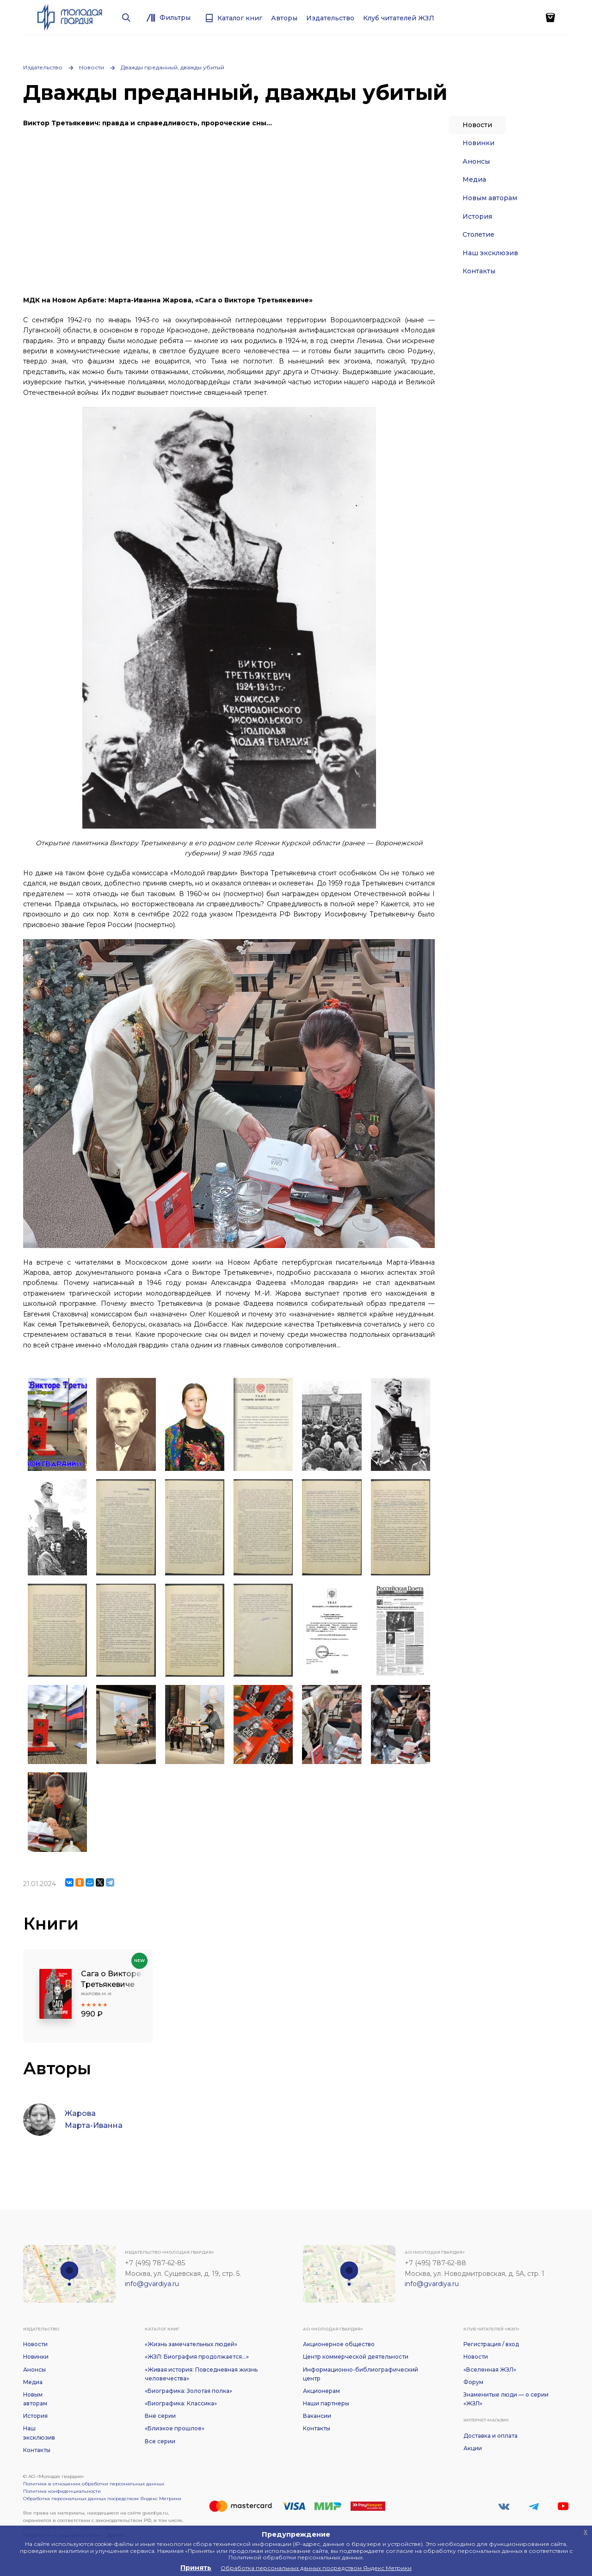 This screenshot has height=2576, width=592. What do you see at coordinates (160, 2415) in the screenshot?
I see `Вне серии` at bounding box center [160, 2415].